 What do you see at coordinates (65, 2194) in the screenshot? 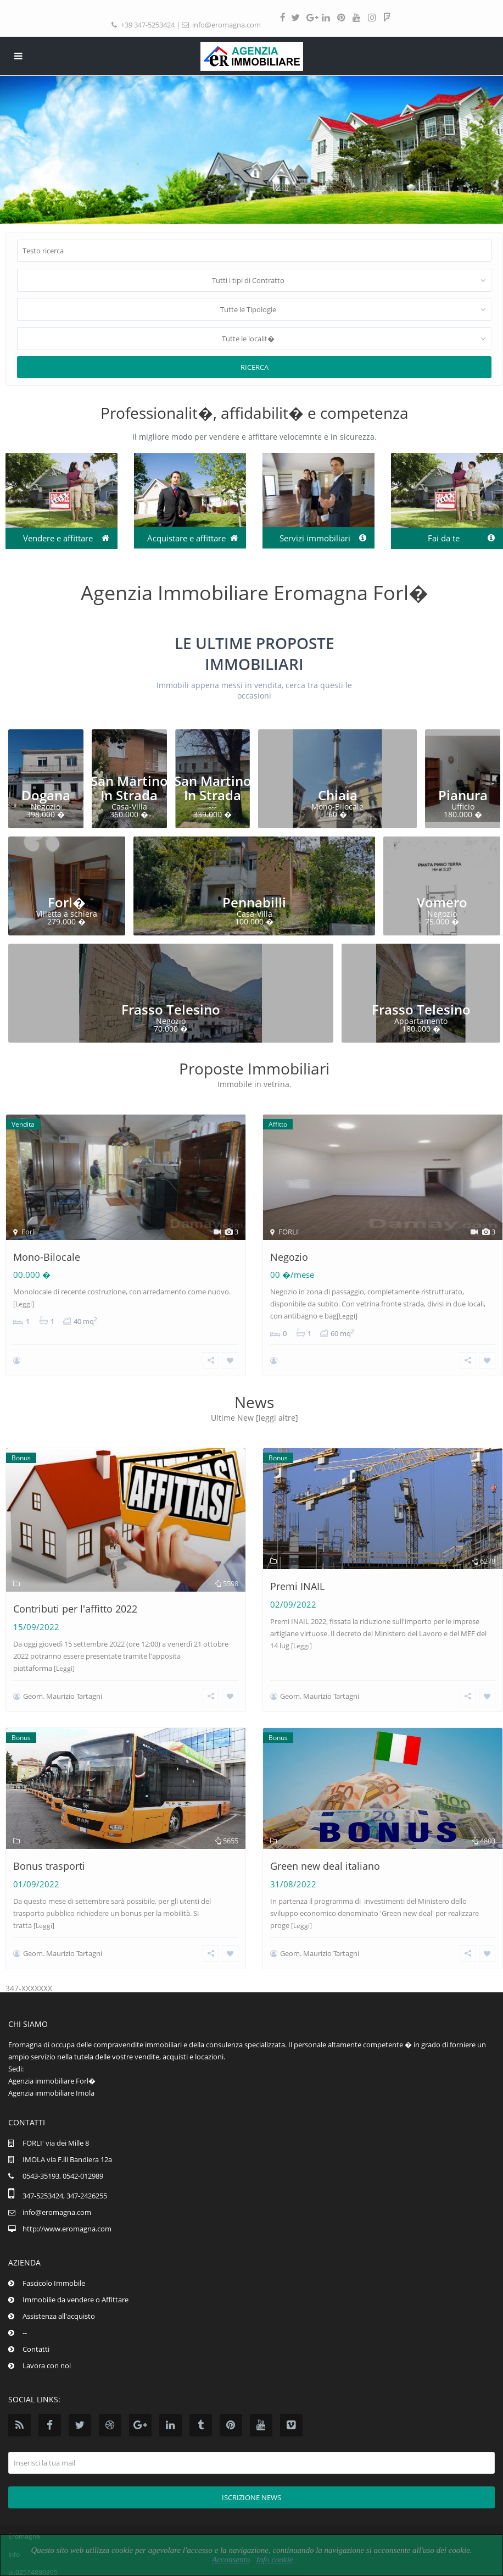
I see `347-5253424, 347-2426255` at bounding box center [65, 2194].